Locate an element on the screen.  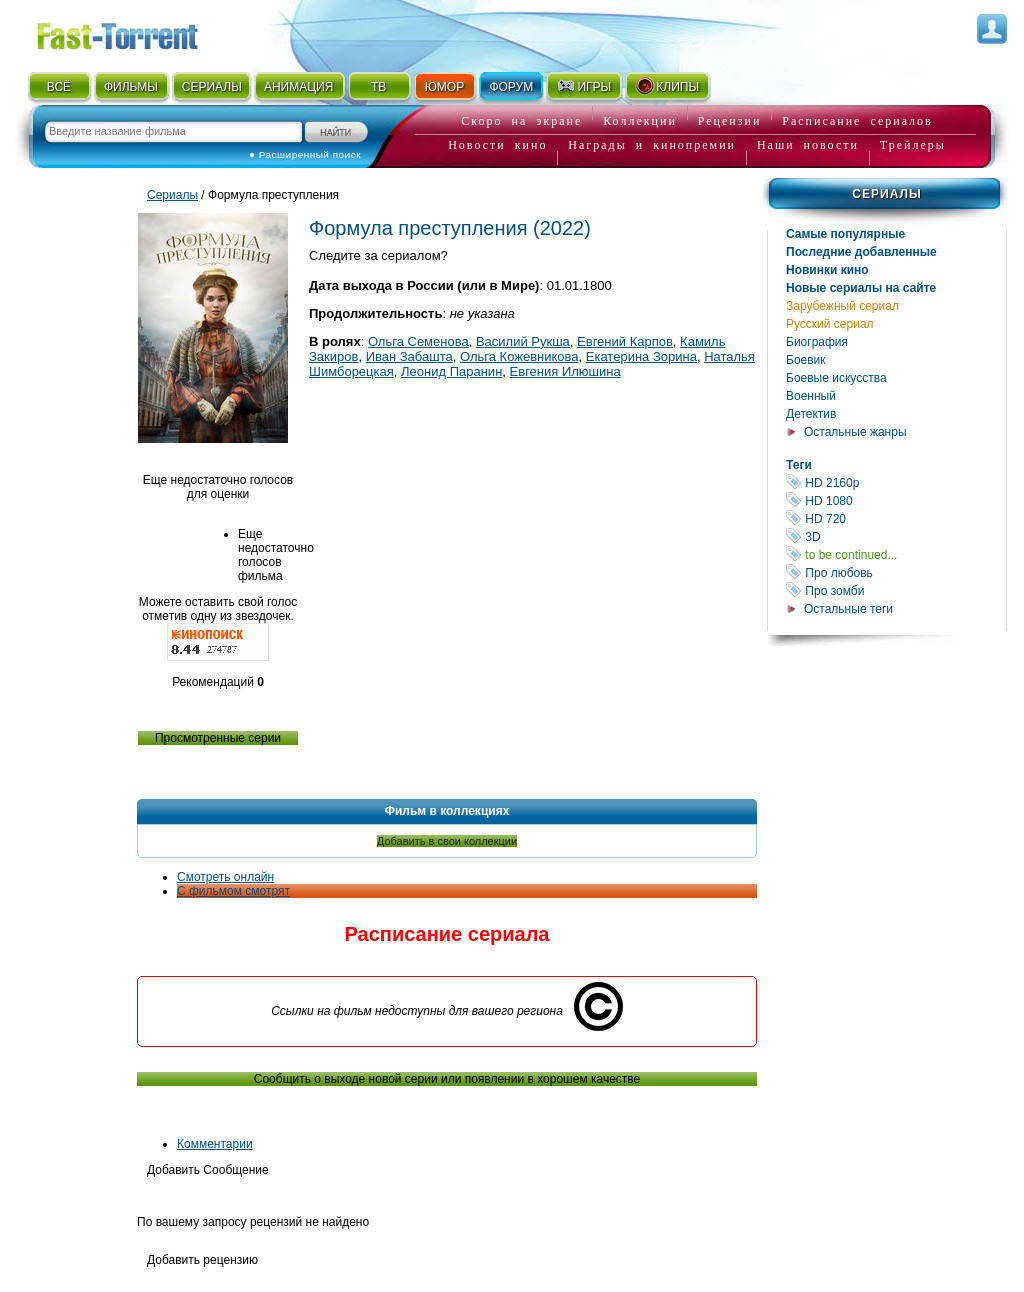
Зарубежный сериал is located at coordinates (842, 306).